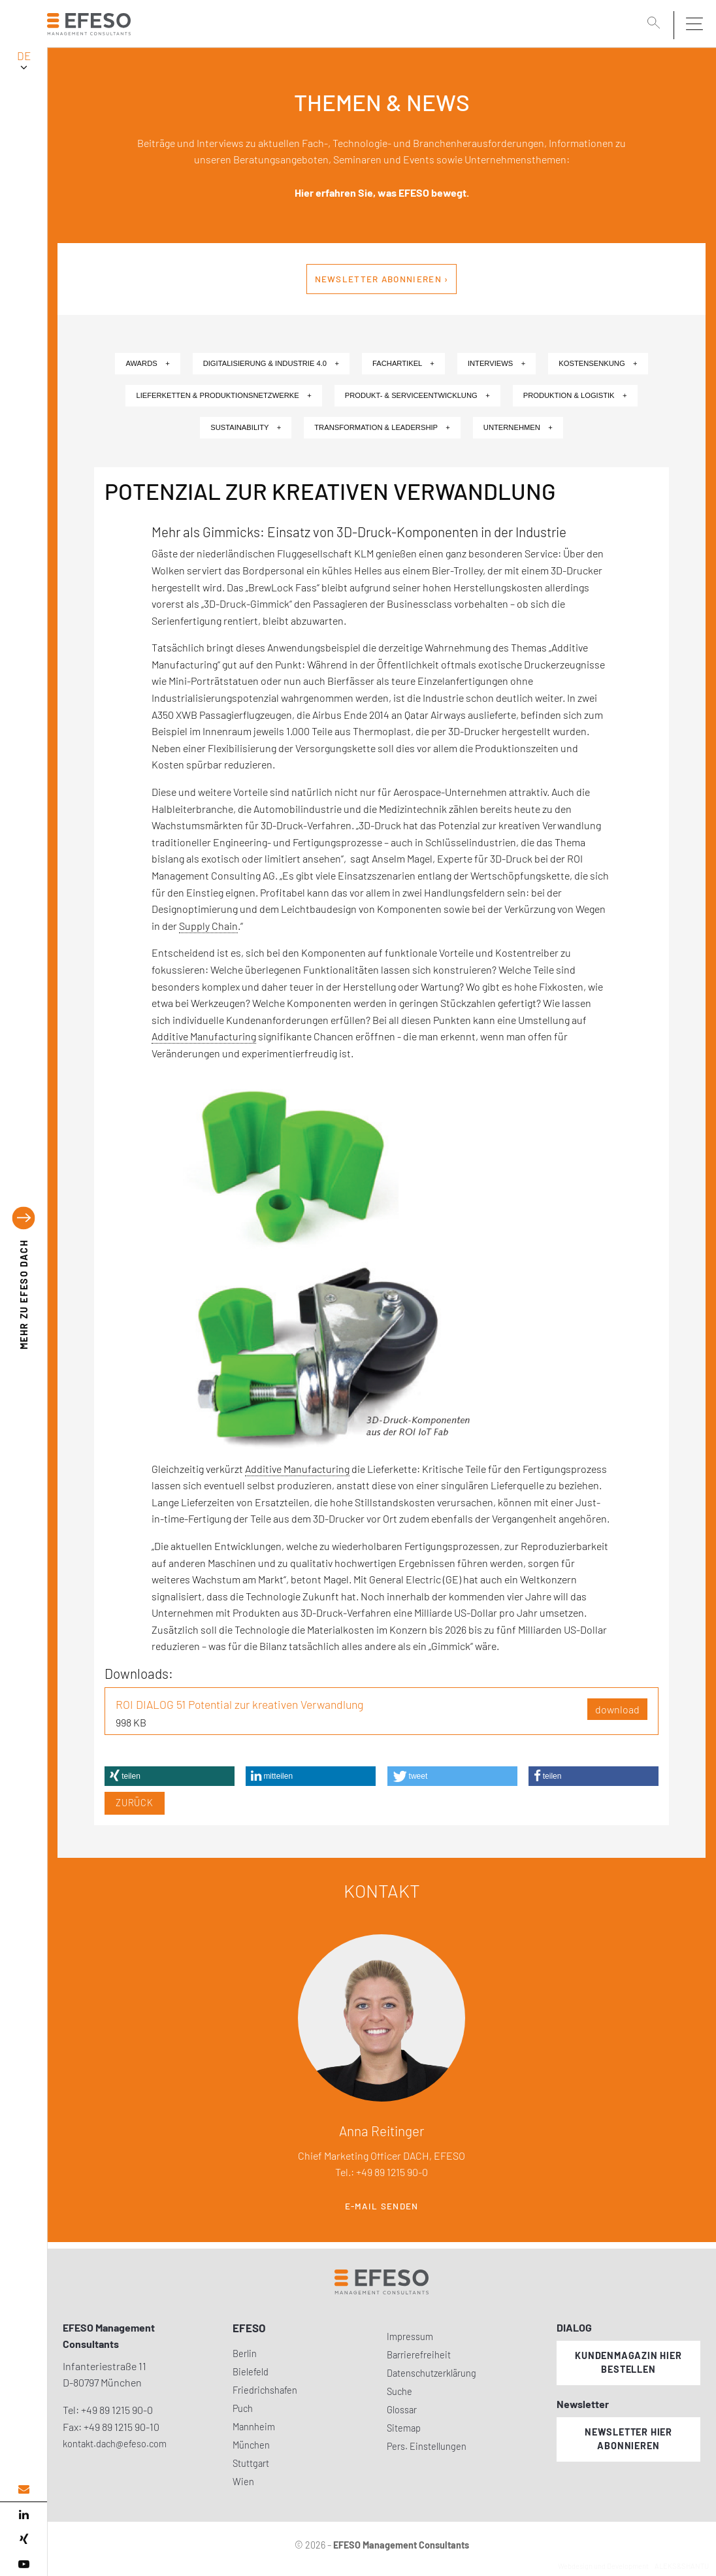 The height and width of the screenshot is (2576, 716). I want to click on Datenschutzerklärung, so click(431, 2373).